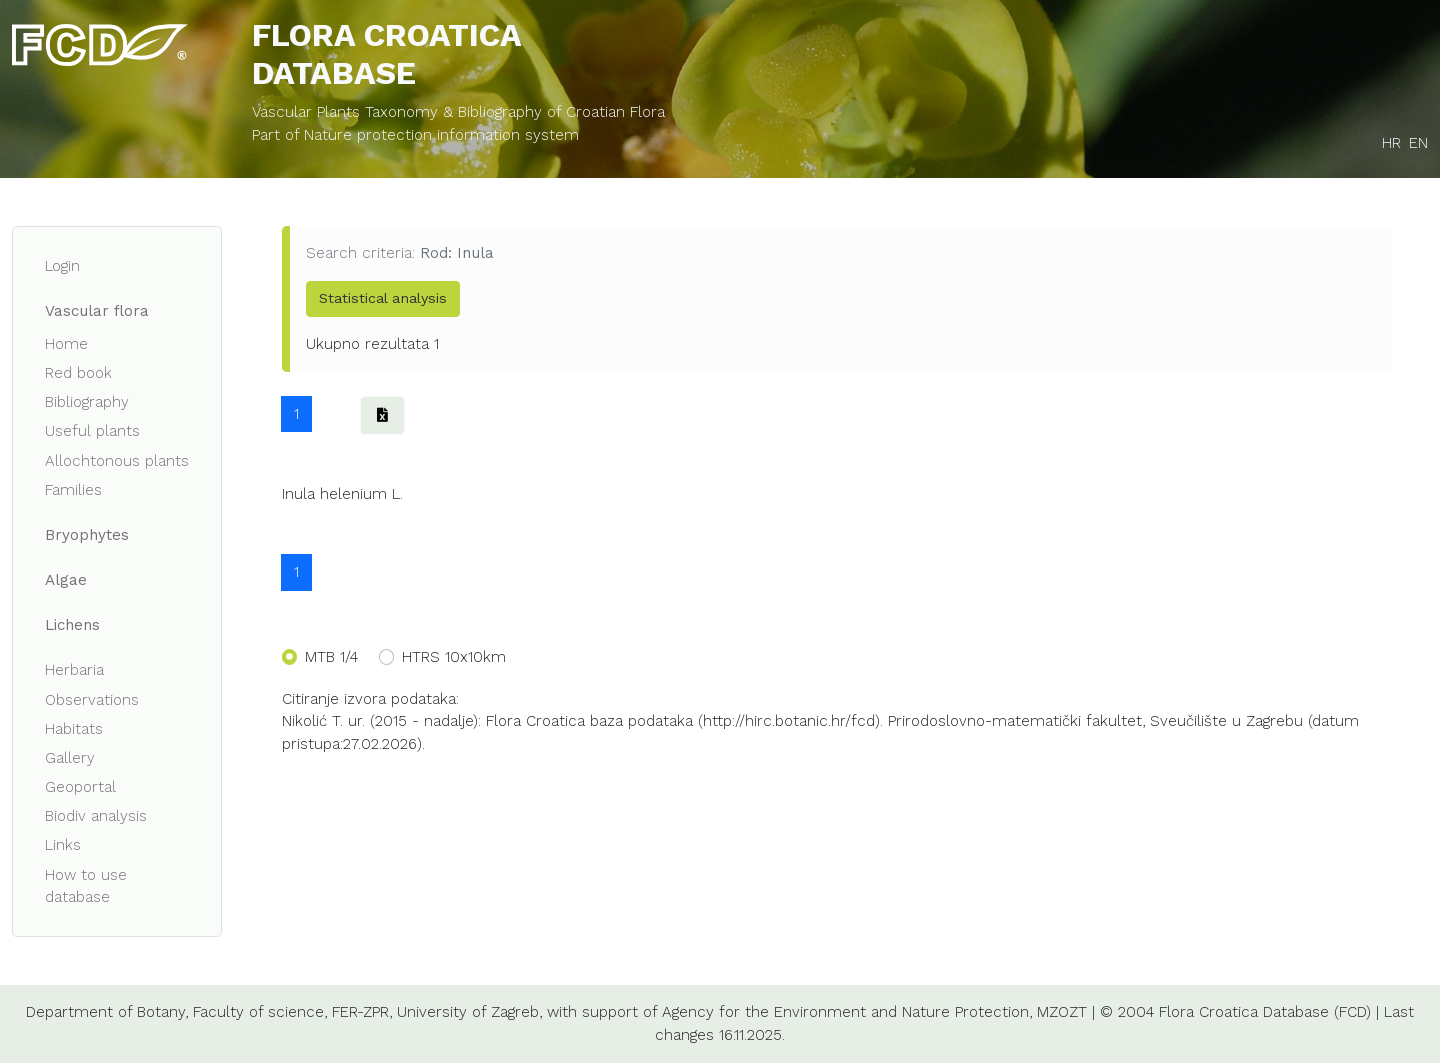  I want to click on Habitats, so click(74, 729).